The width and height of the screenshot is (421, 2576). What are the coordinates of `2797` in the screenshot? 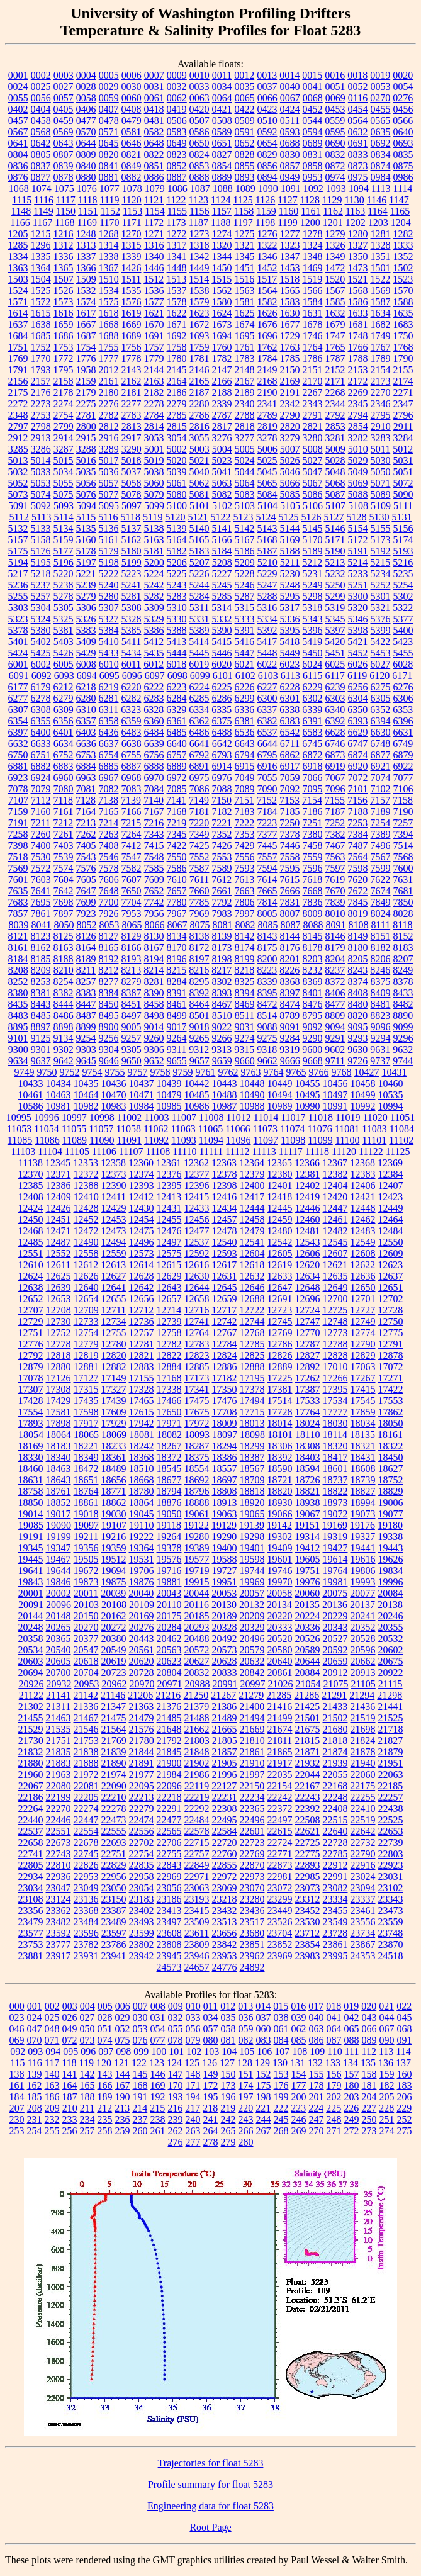 It's located at (18, 426).